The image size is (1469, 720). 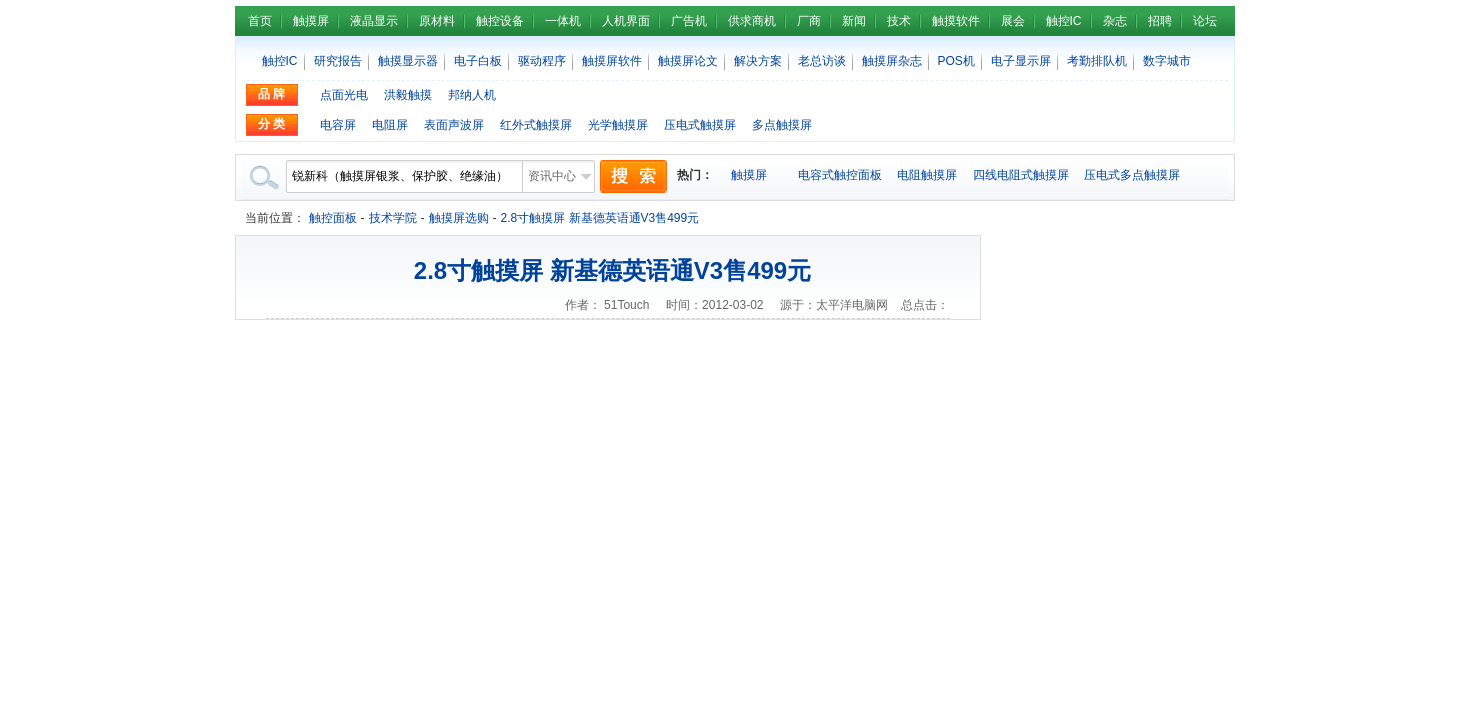 I want to click on 压电式触摸屏, so click(x=700, y=125).